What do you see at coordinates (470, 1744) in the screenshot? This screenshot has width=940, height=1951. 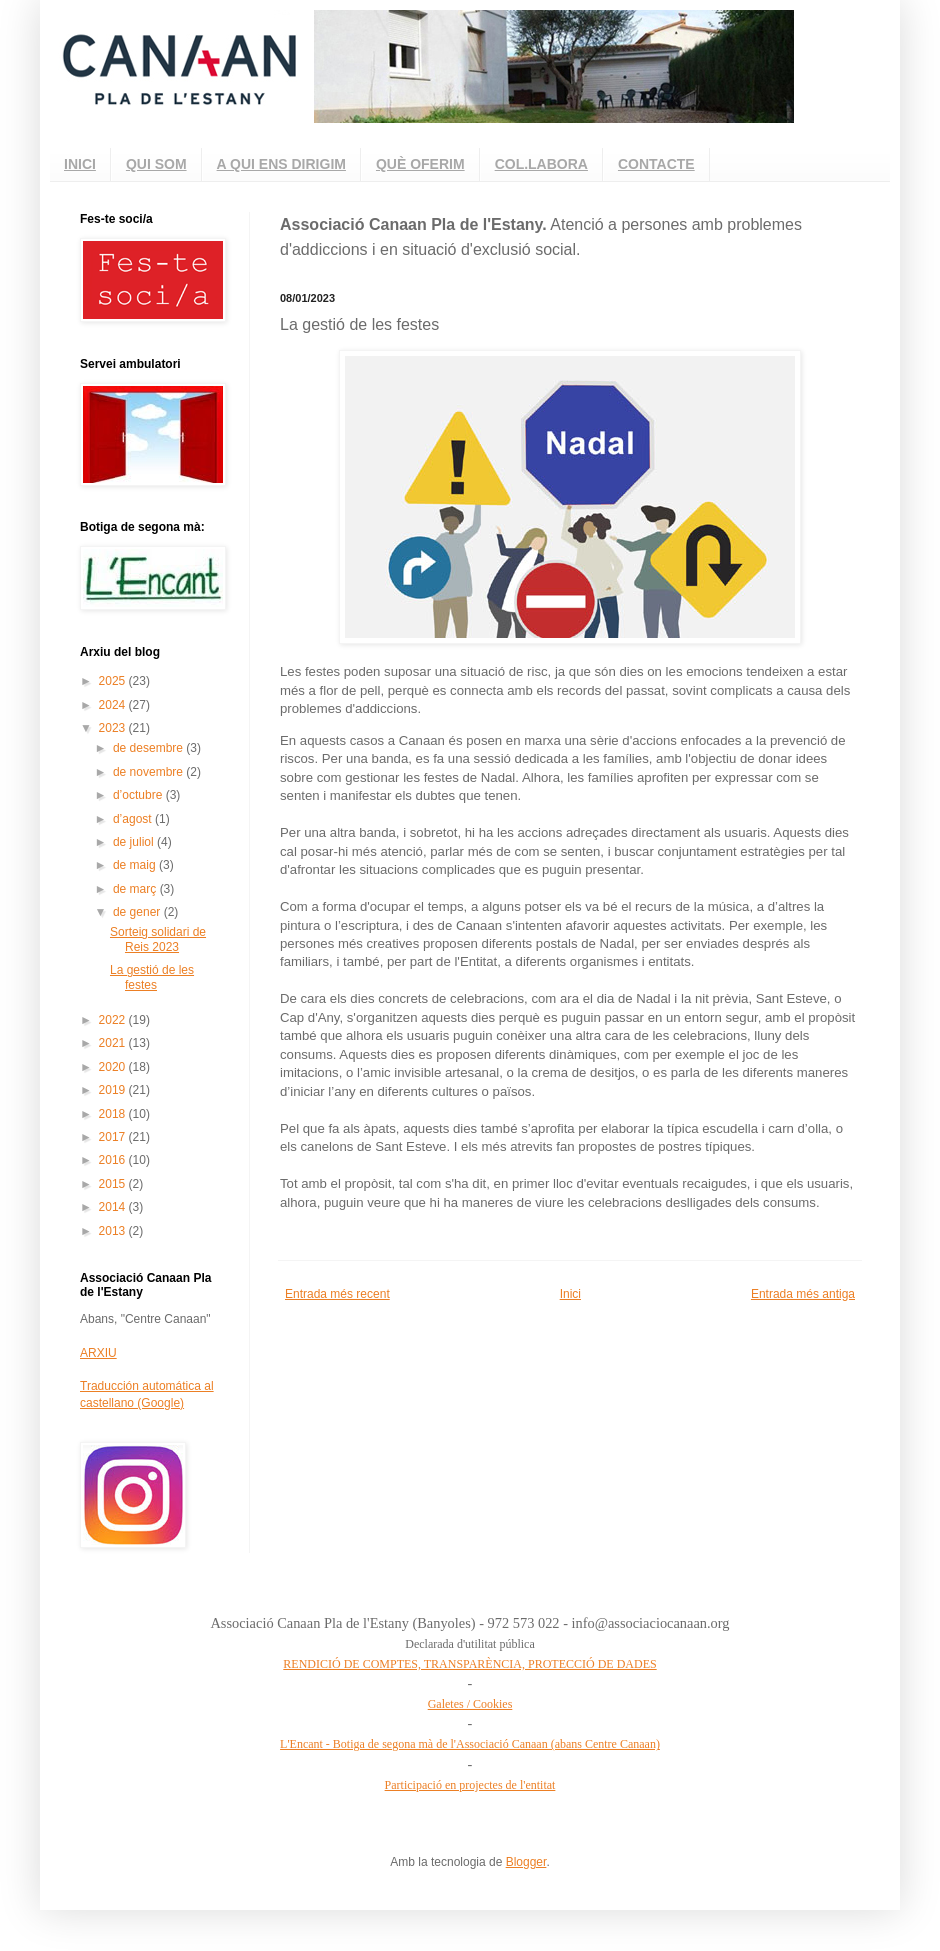 I see `L'Encant - Botiga de segona mà de l'Associació Canaan (abans Centre Canaan)` at bounding box center [470, 1744].